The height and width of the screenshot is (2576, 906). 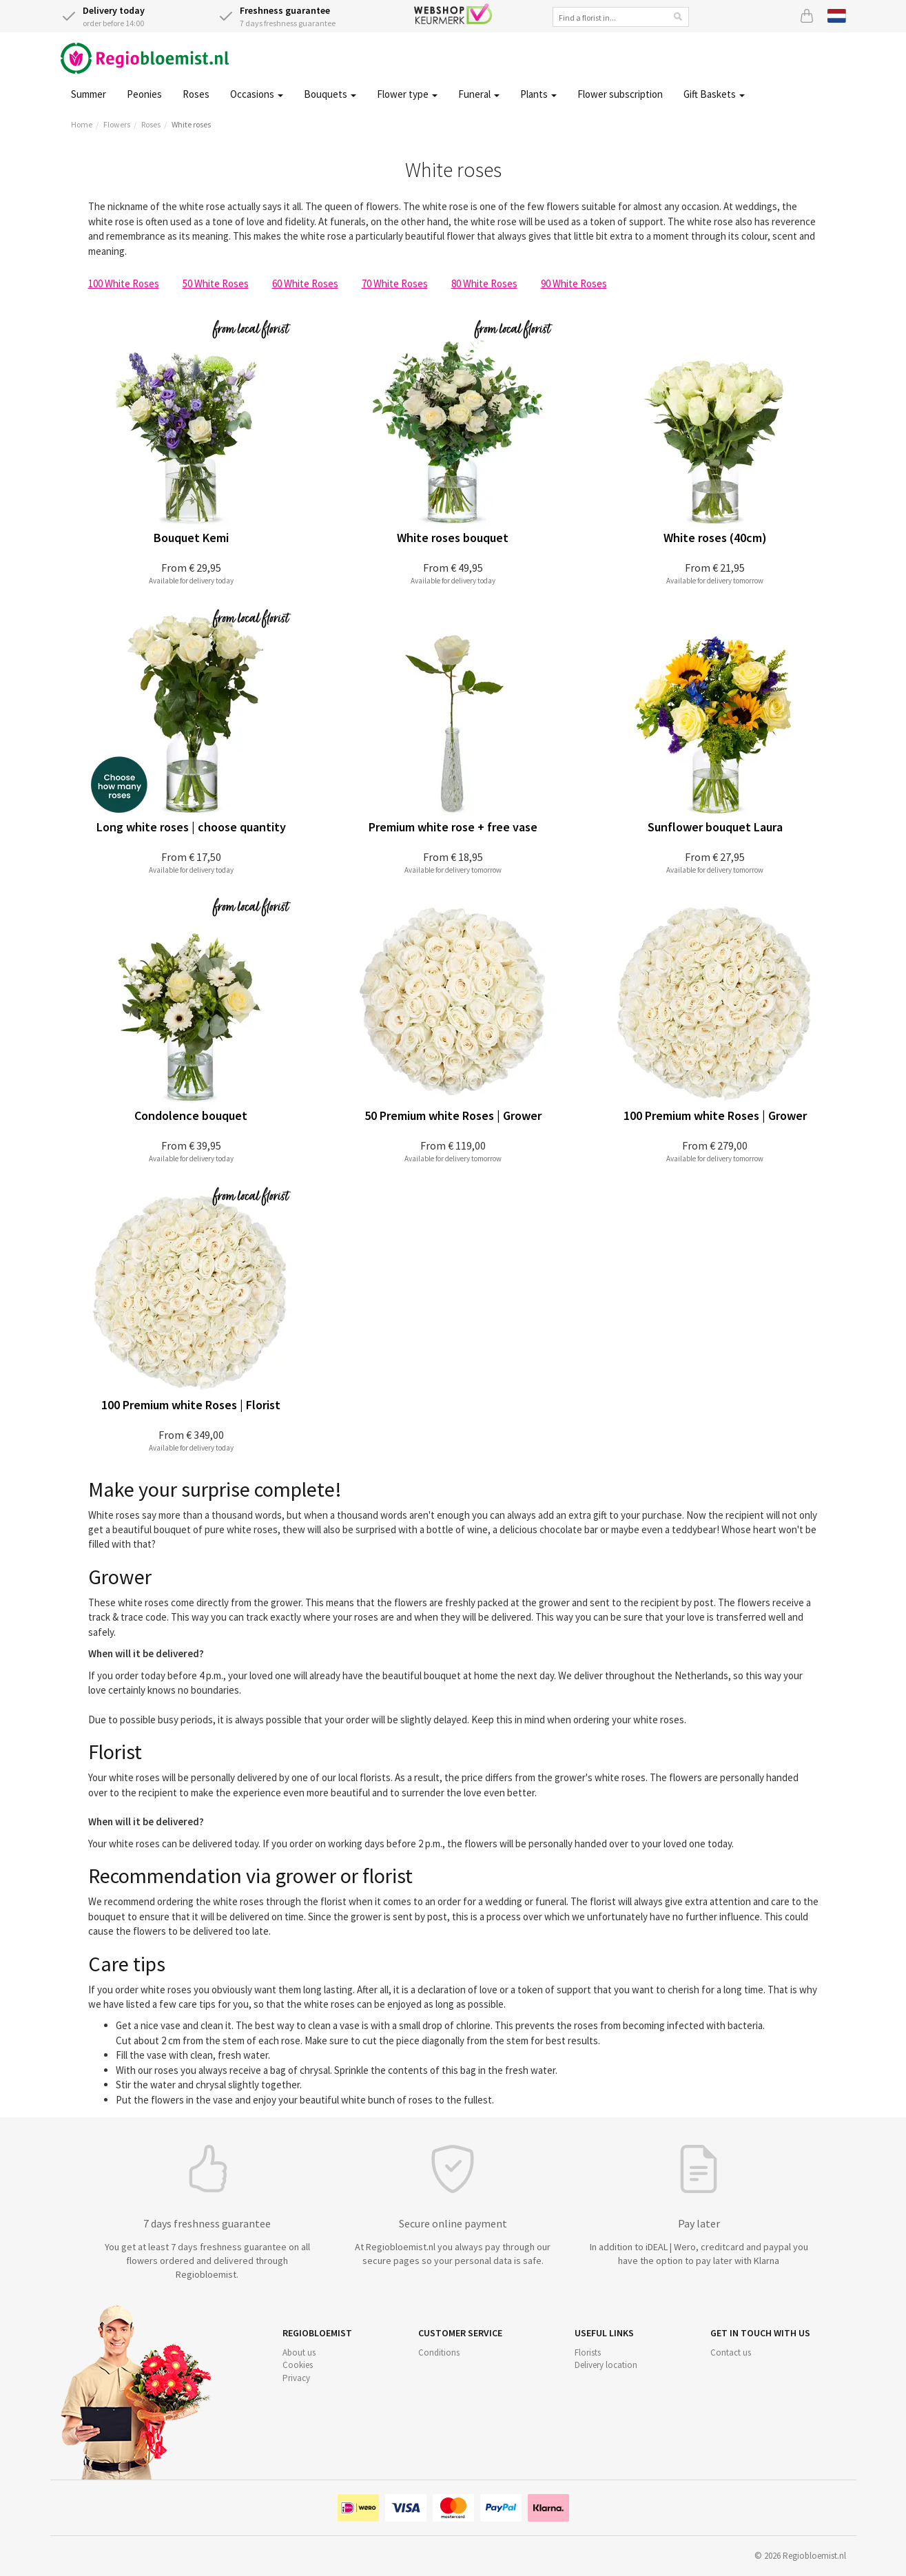 I want to click on 50 White Roses, so click(x=216, y=283).